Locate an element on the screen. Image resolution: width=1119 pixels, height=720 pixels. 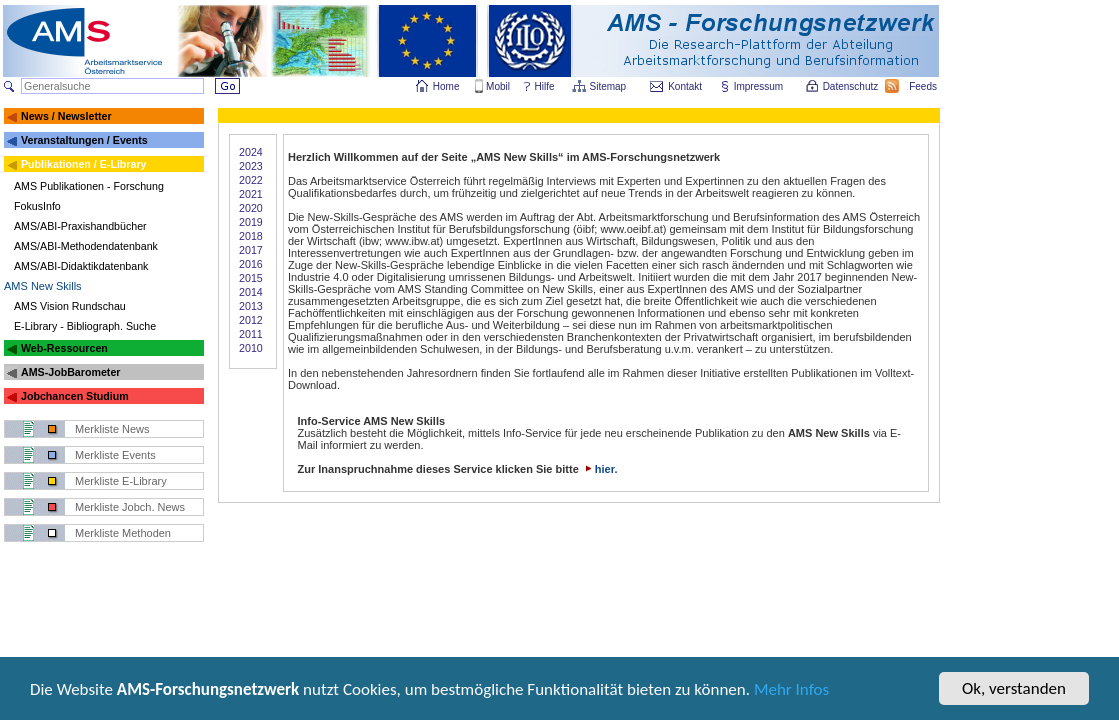
Merkliste News is located at coordinates (112, 429).